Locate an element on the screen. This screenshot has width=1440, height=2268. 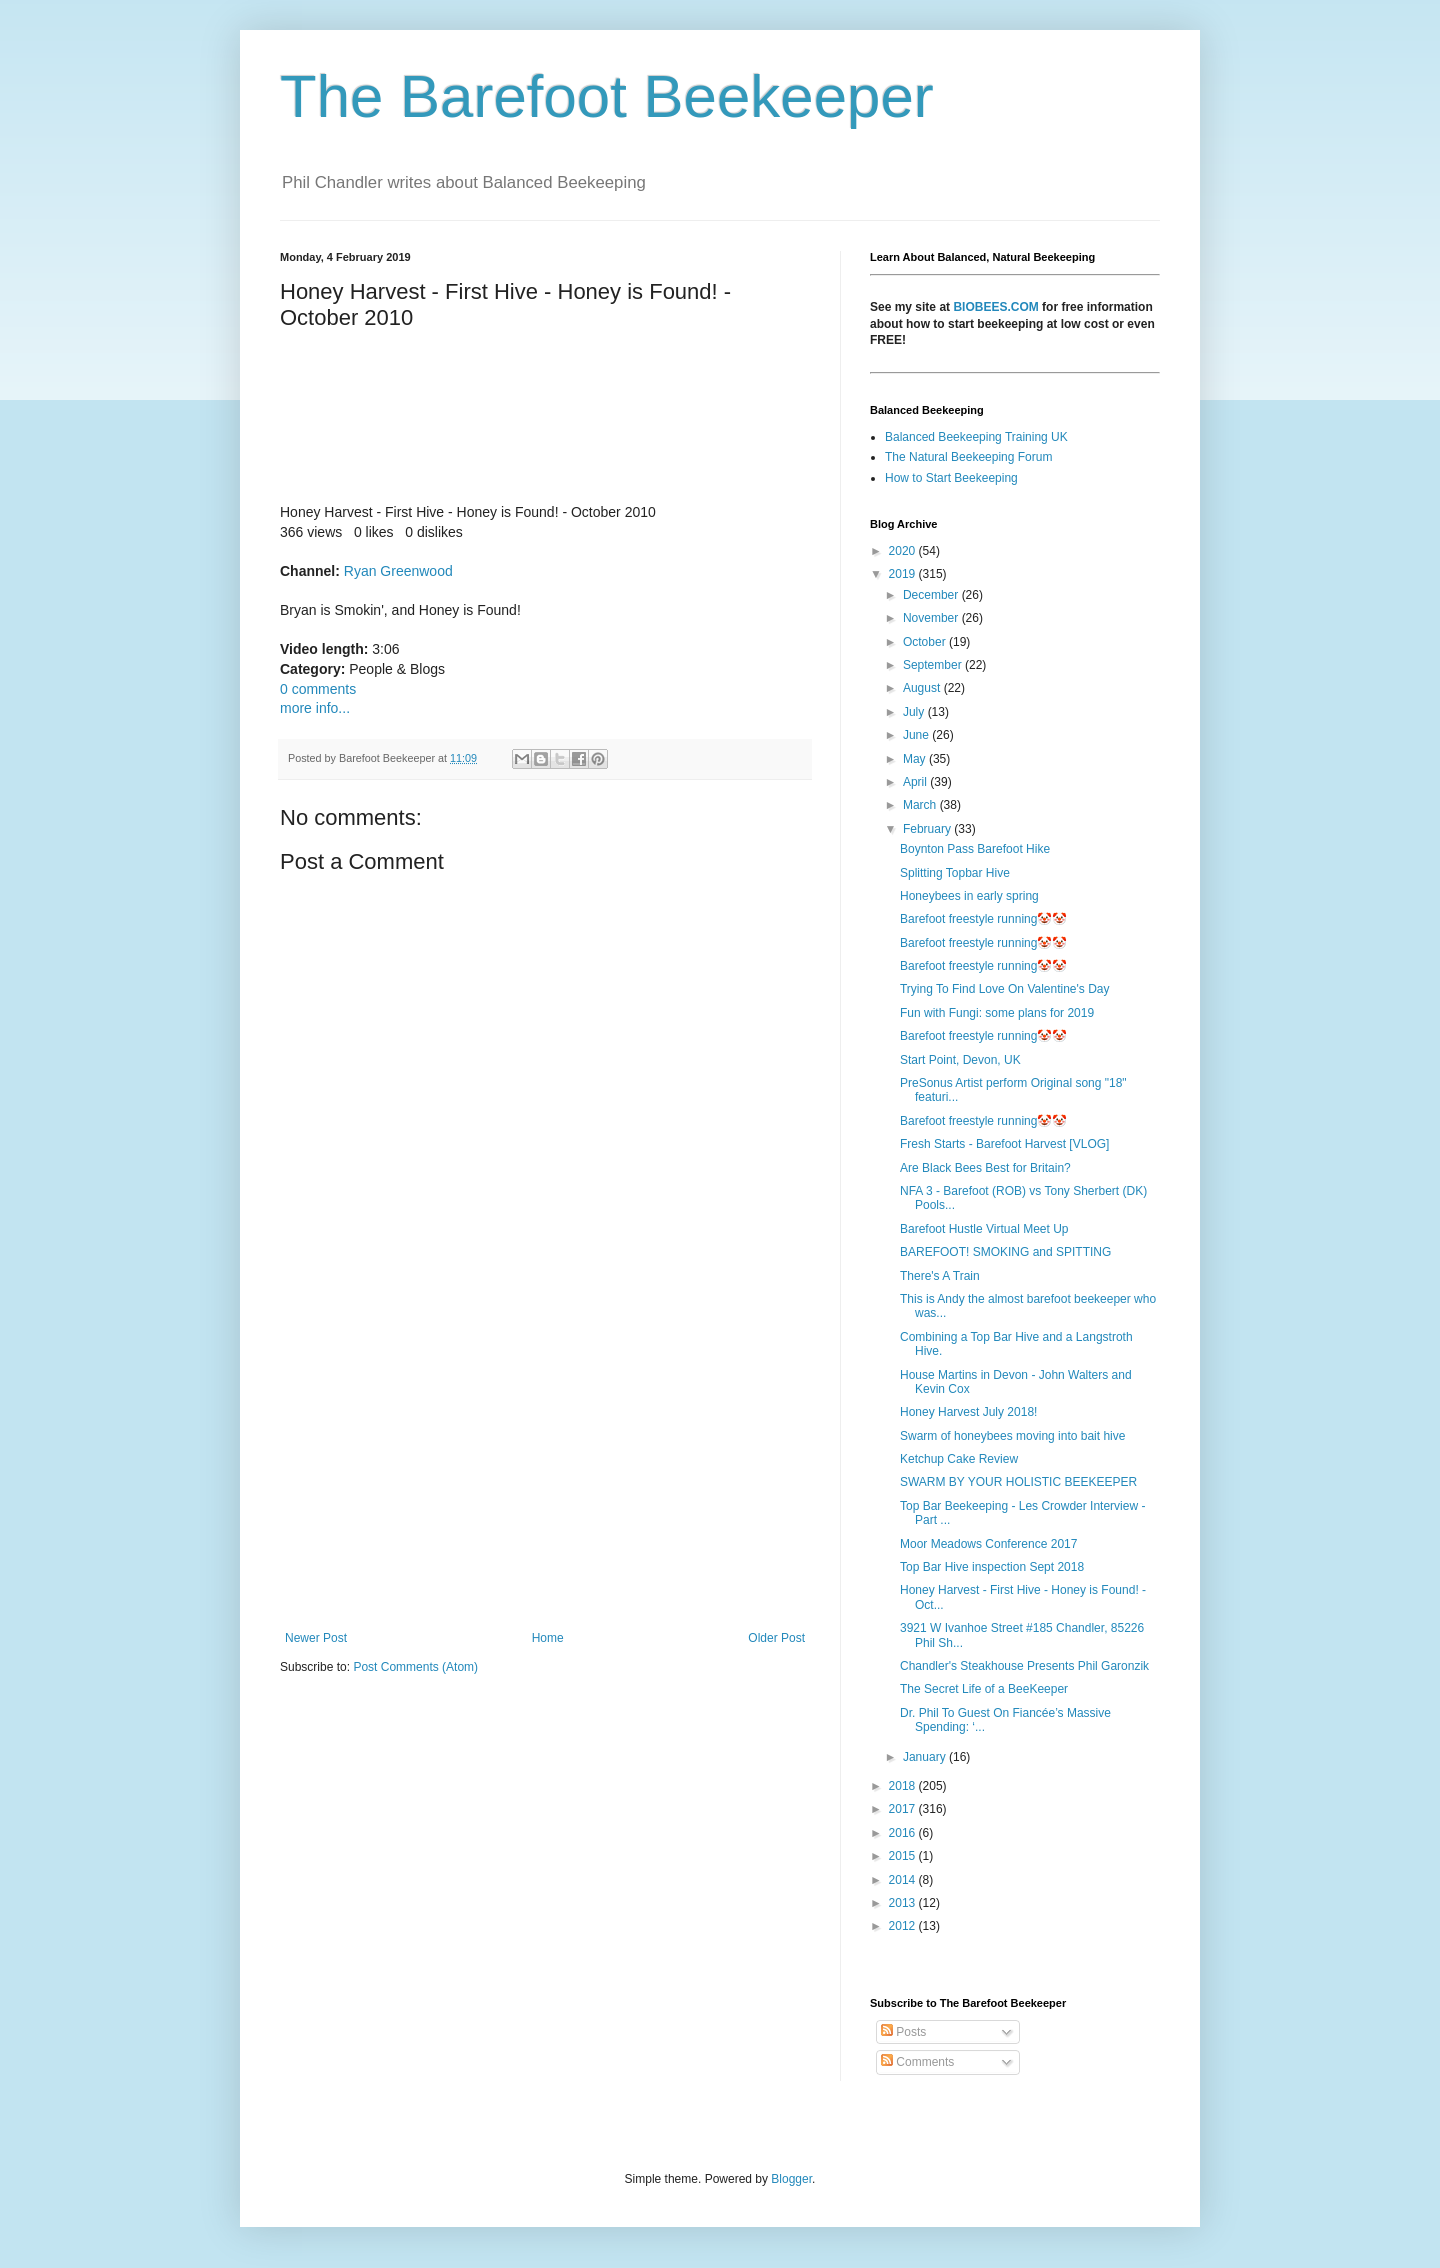
Swarm of honeybees moving into bait hive is located at coordinates (1012, 1436).